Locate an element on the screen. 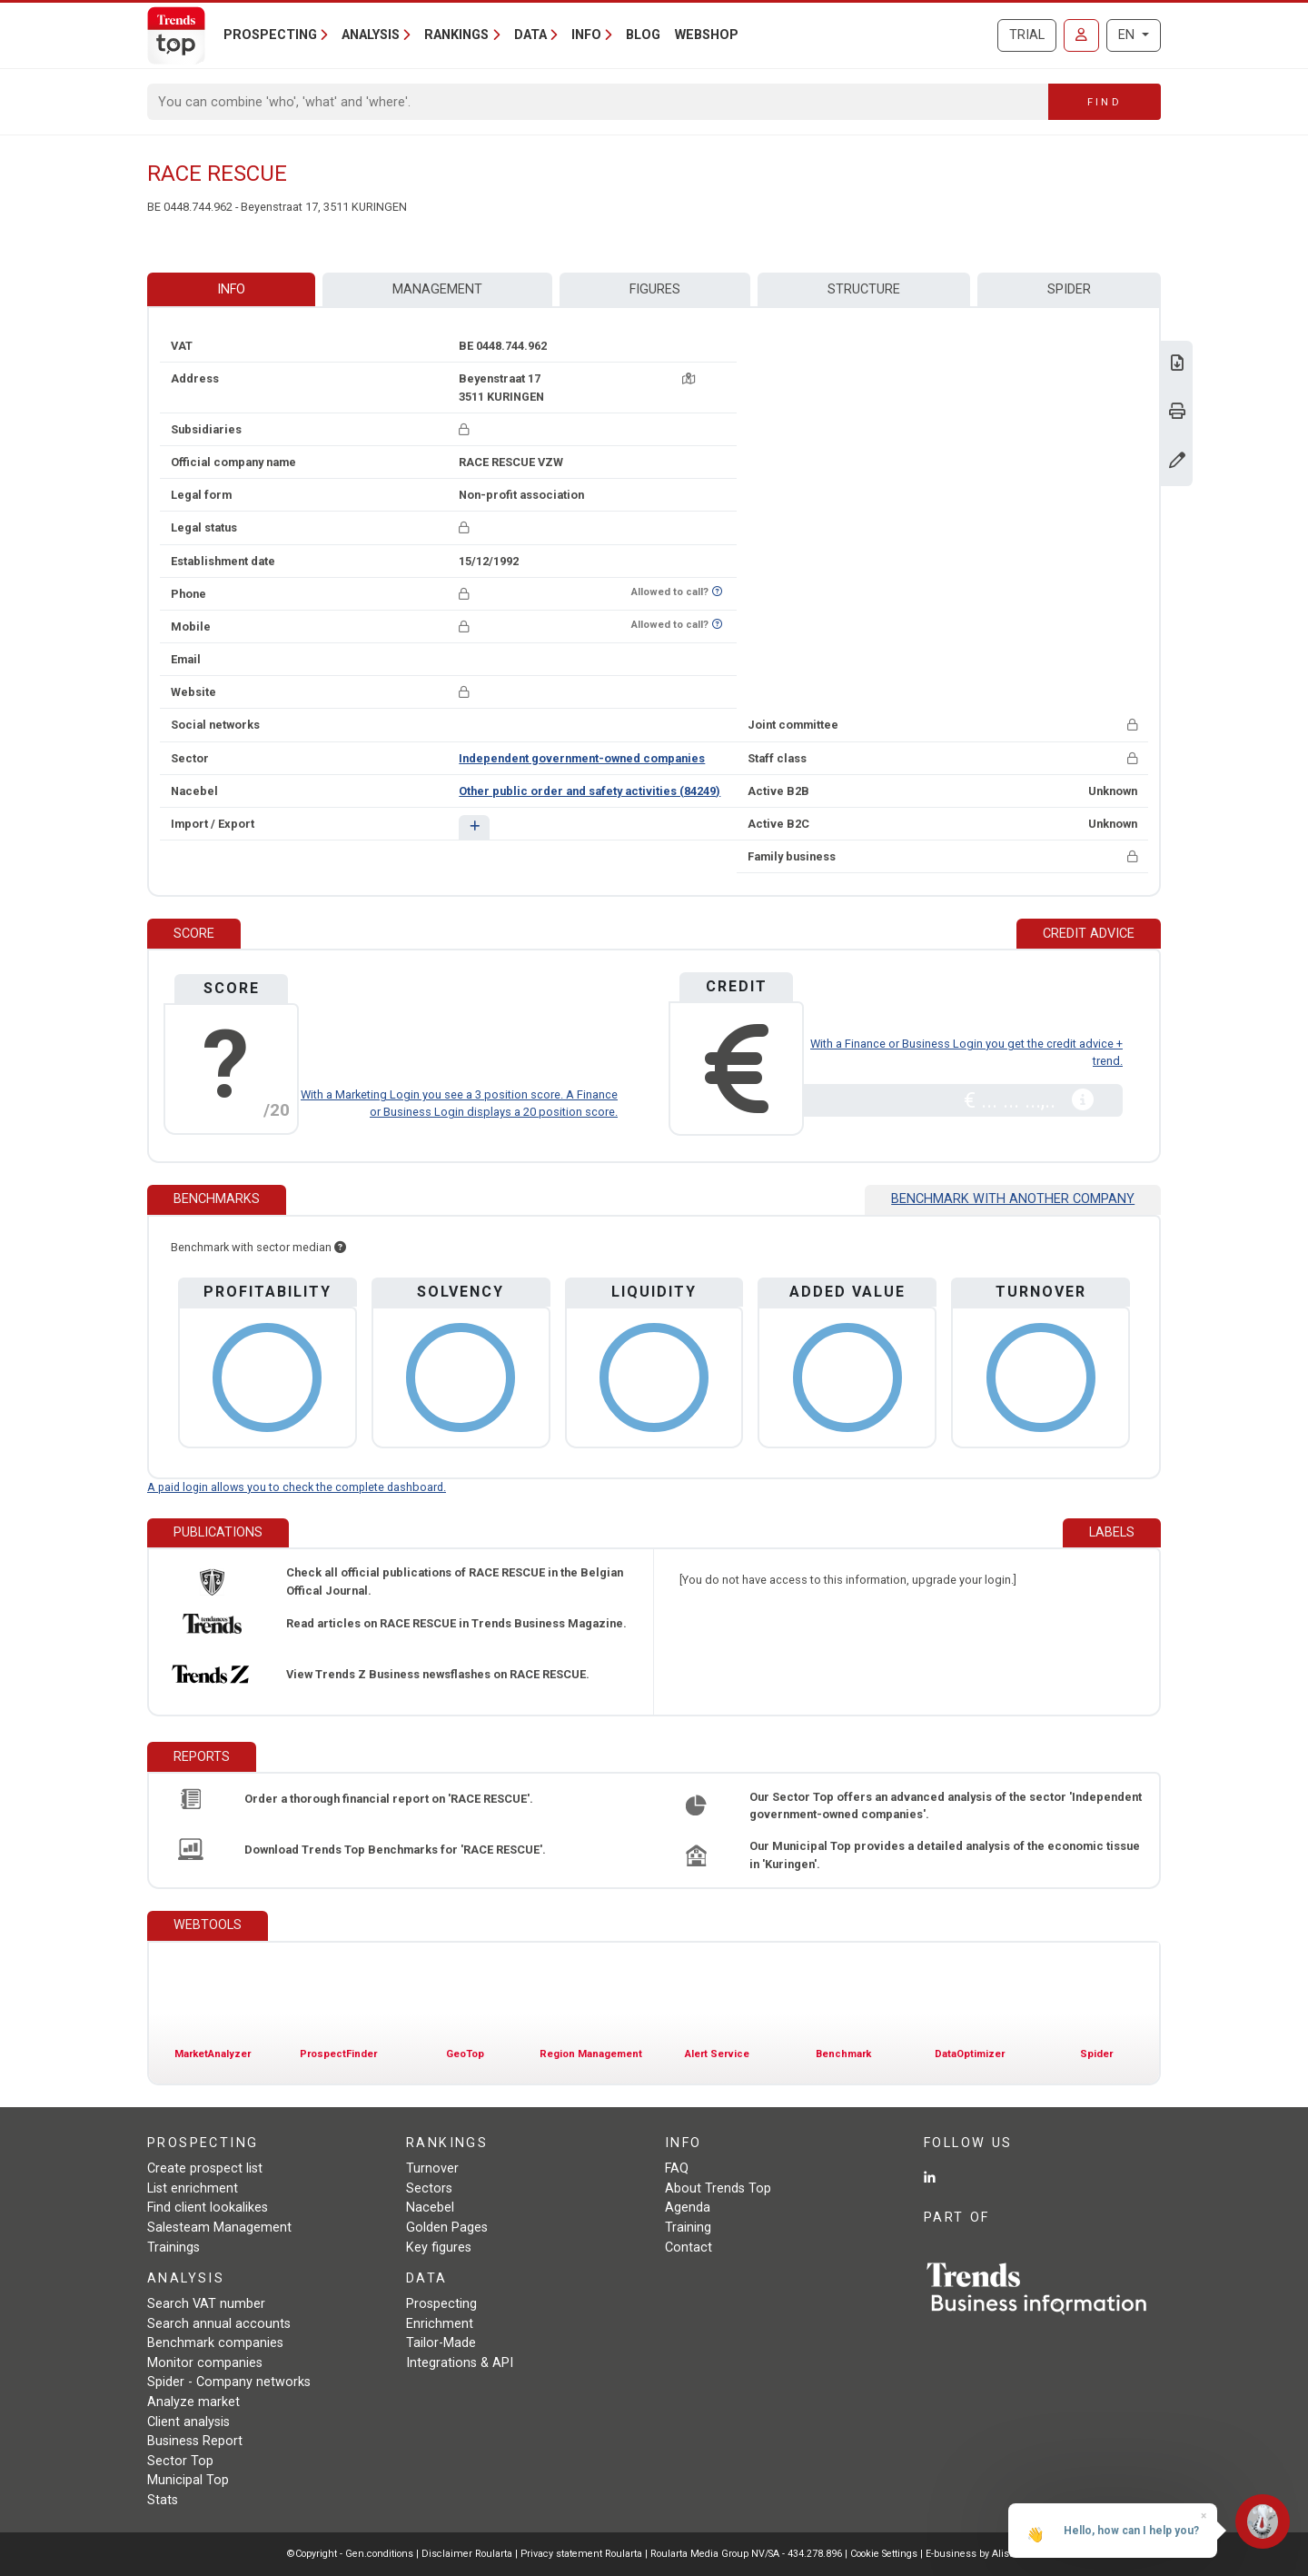 The height and width of the screenshot is (2576, 1308). List enrichment is located at coordinates (192, 2188).